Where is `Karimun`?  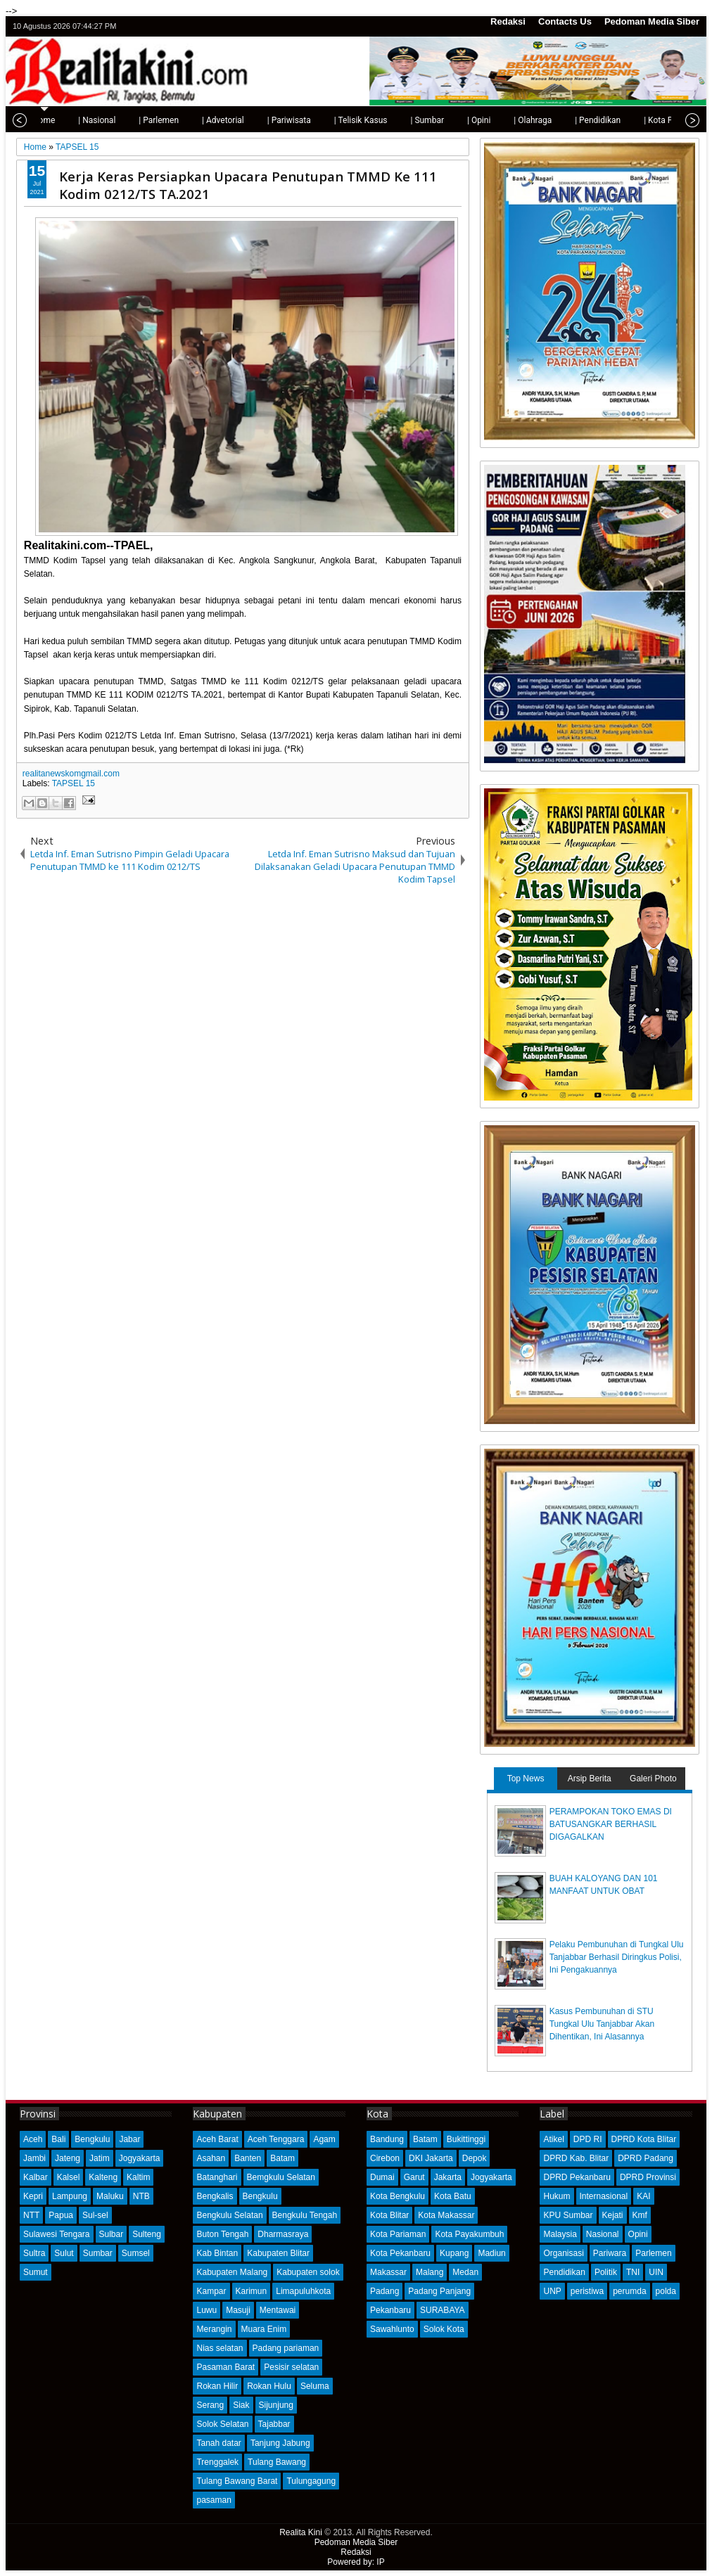
Karimun is located at coordinates (251, 2291).